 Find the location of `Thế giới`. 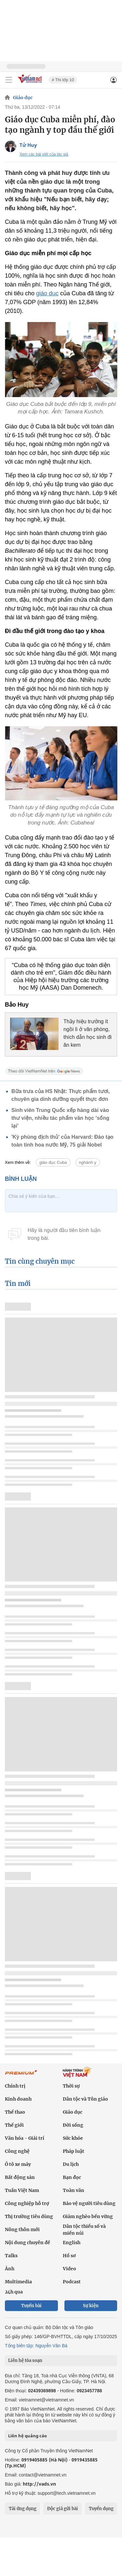

Thế giới is located at coordinates (14, 2125).